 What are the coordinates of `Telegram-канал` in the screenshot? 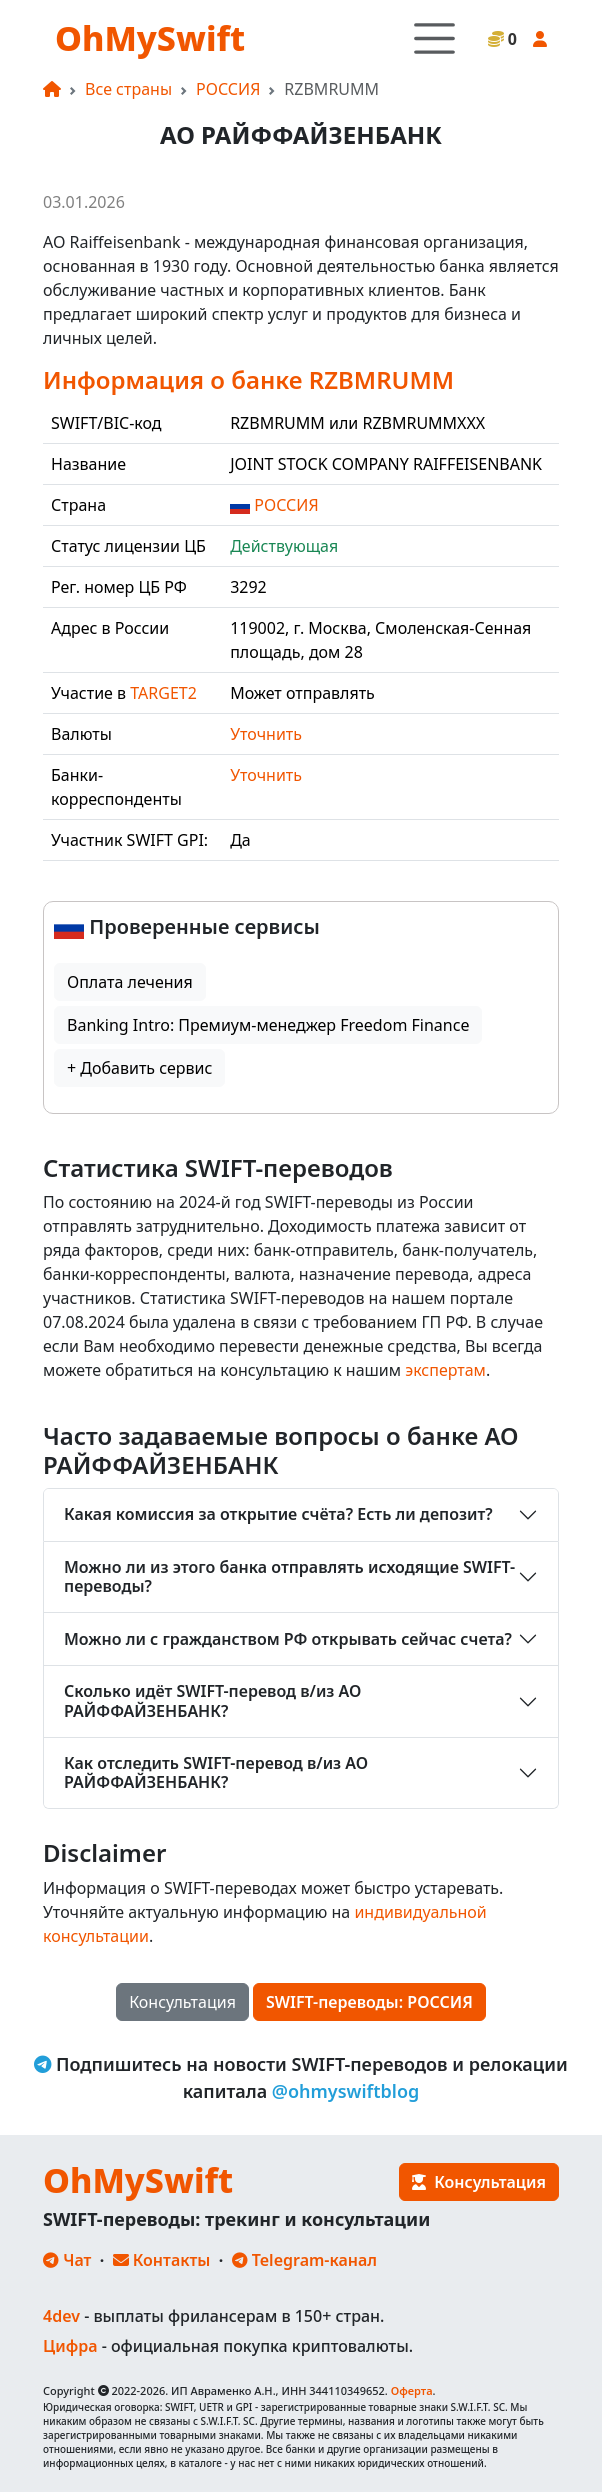 It's located at (304, 2260).